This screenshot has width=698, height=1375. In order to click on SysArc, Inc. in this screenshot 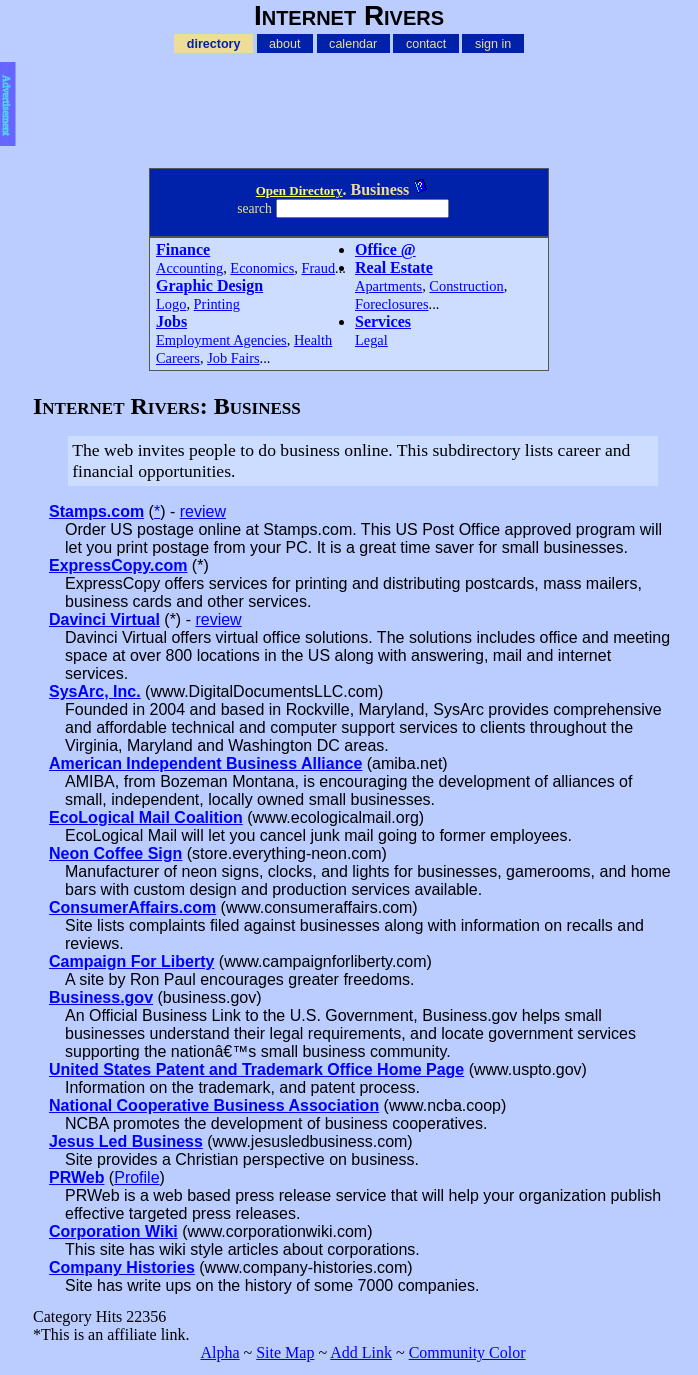, I will do `click(95, 691)`.